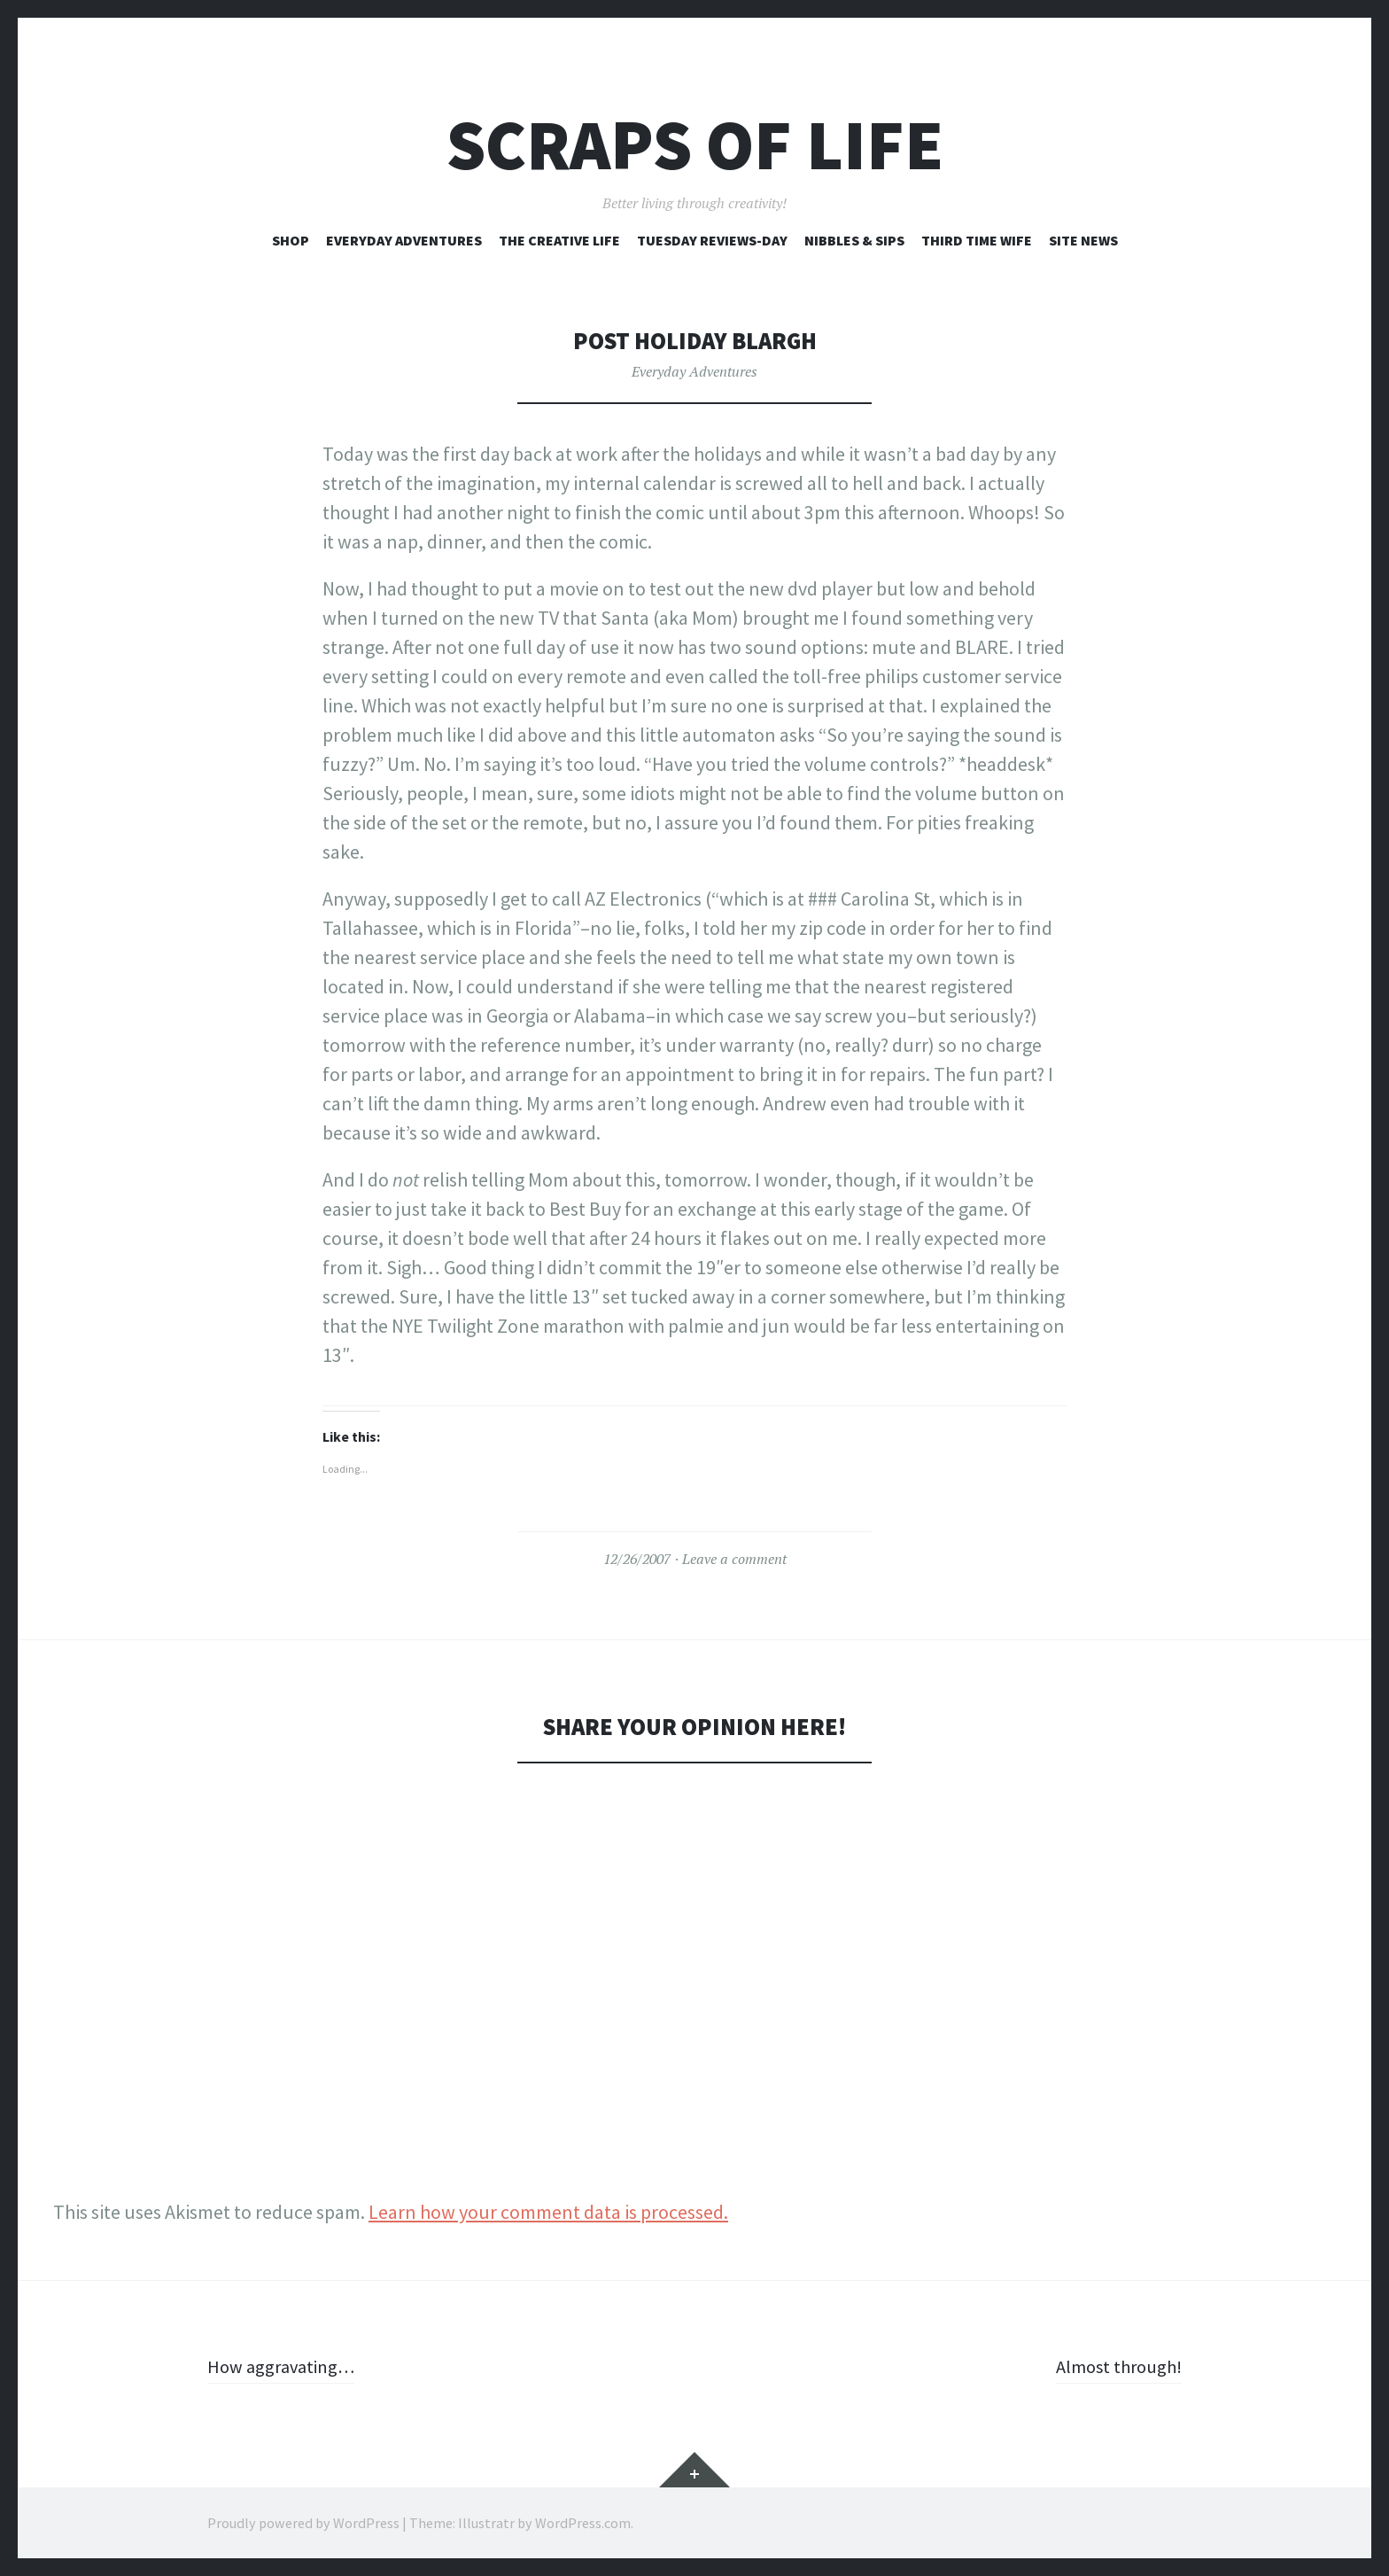  Describe the element at coordinates (1083, 240) in the screenshot. I see `Site News` at that location.